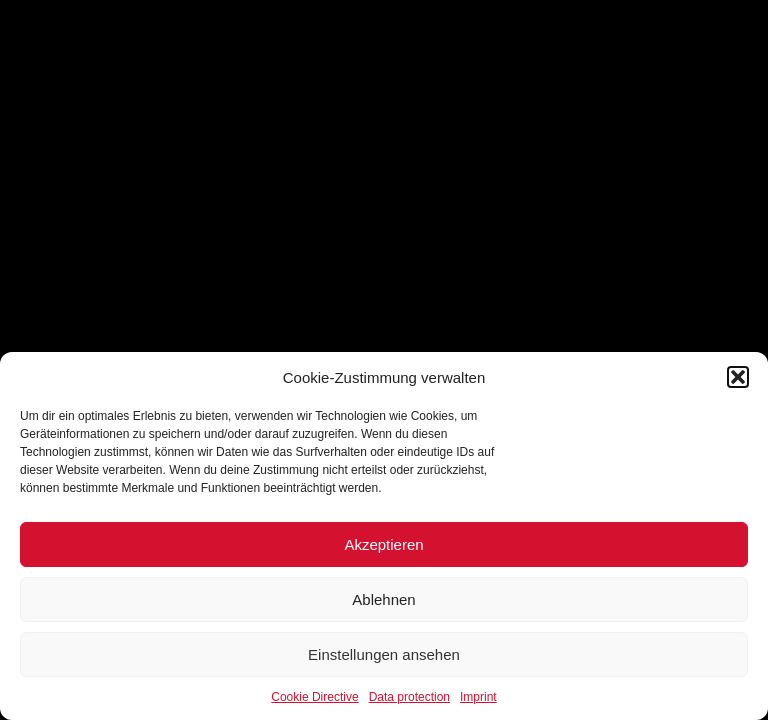 This screenshot has width=768, height=720. I want to click on Akzeptieren, so click(383, 544).